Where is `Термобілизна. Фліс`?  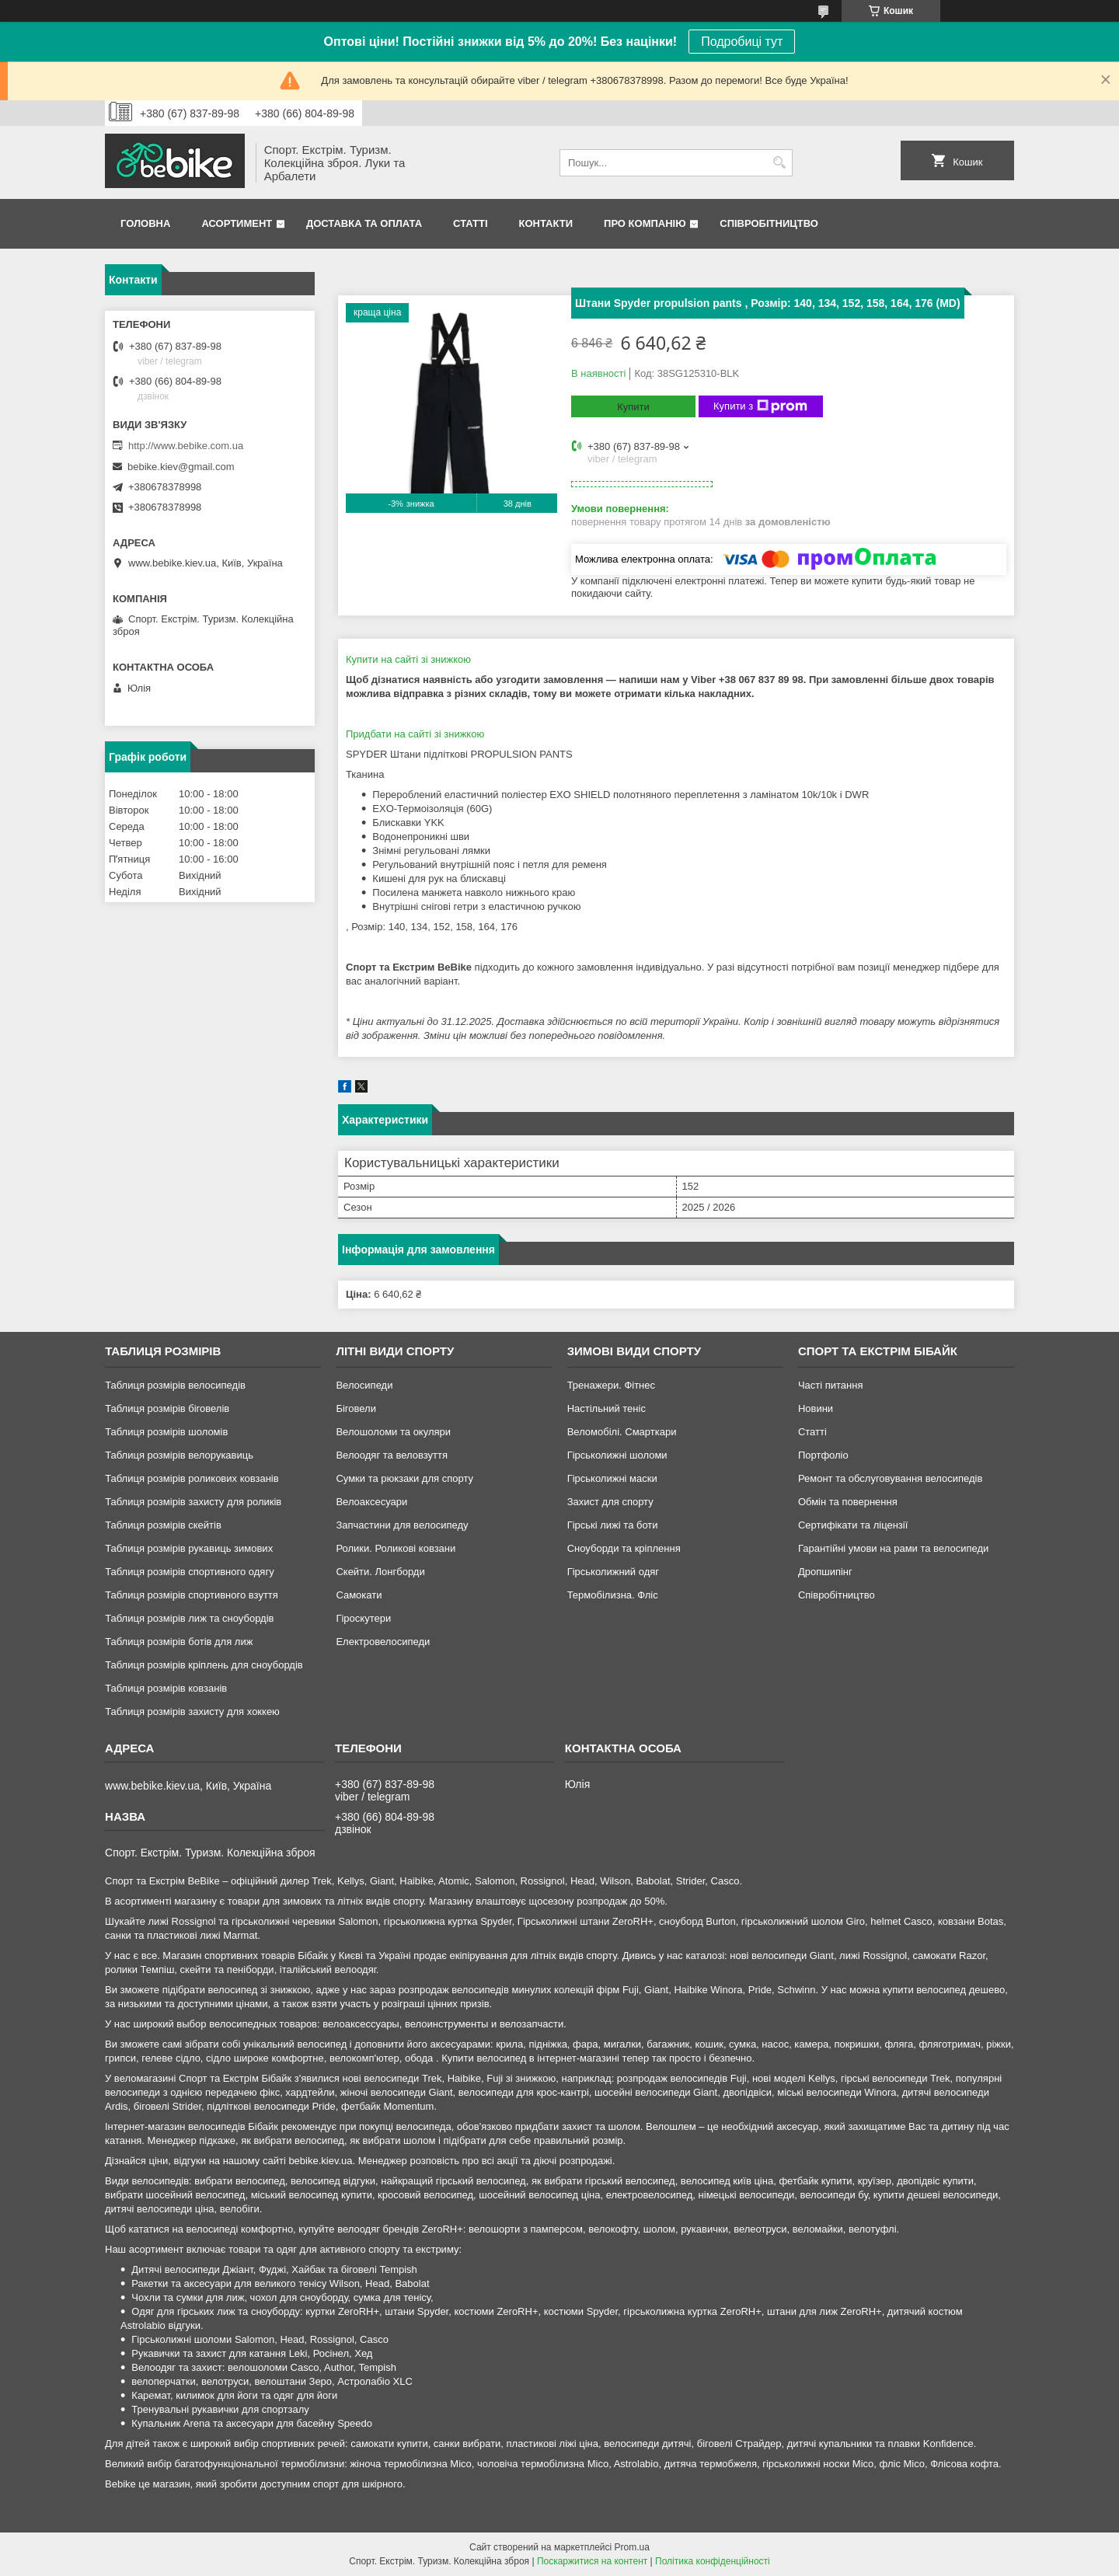
Термобілизна. Фліс is located at coordinates (612, 1595).